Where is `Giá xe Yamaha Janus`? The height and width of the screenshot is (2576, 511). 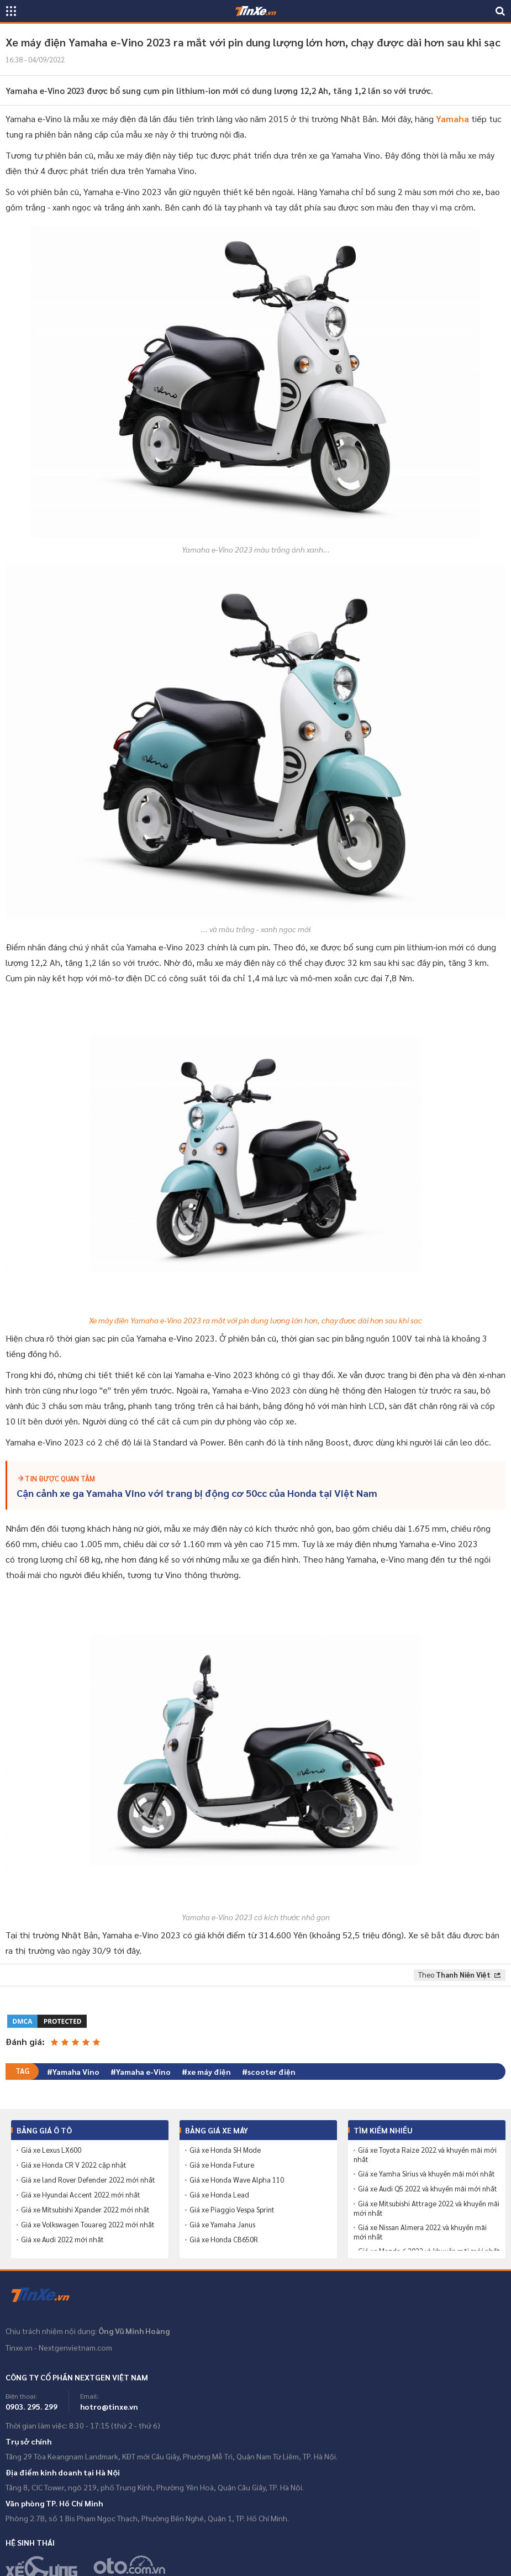
Giá xe Yamaha Janus is located at coordinates (222, 2224).